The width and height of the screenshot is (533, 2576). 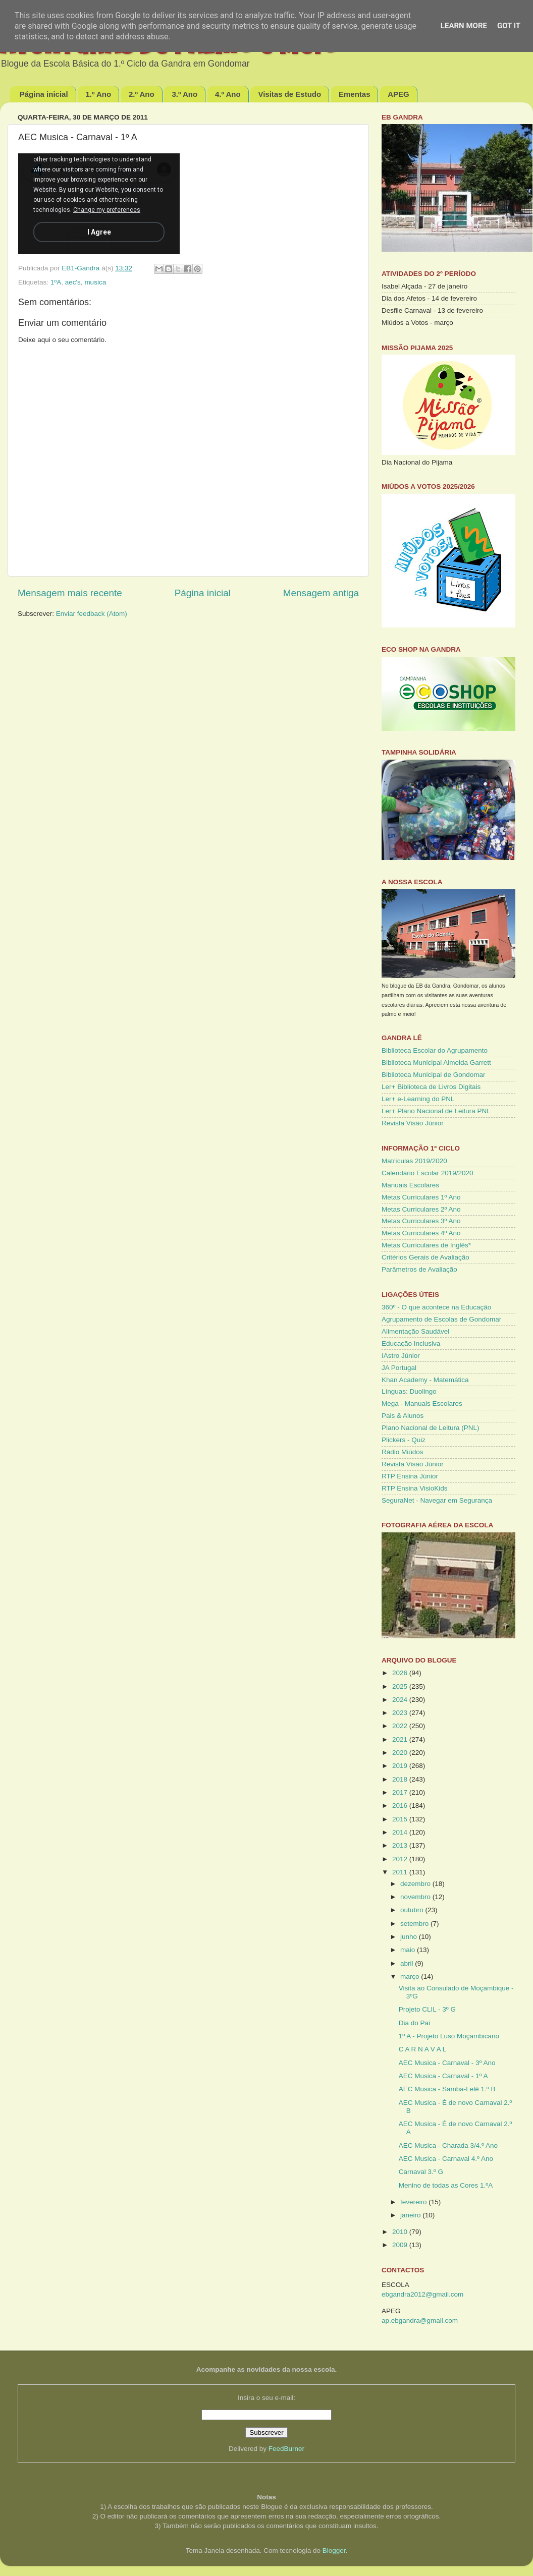 I want to click on Calendário Escolar 2019/2020, so click(x=427, y=1173).